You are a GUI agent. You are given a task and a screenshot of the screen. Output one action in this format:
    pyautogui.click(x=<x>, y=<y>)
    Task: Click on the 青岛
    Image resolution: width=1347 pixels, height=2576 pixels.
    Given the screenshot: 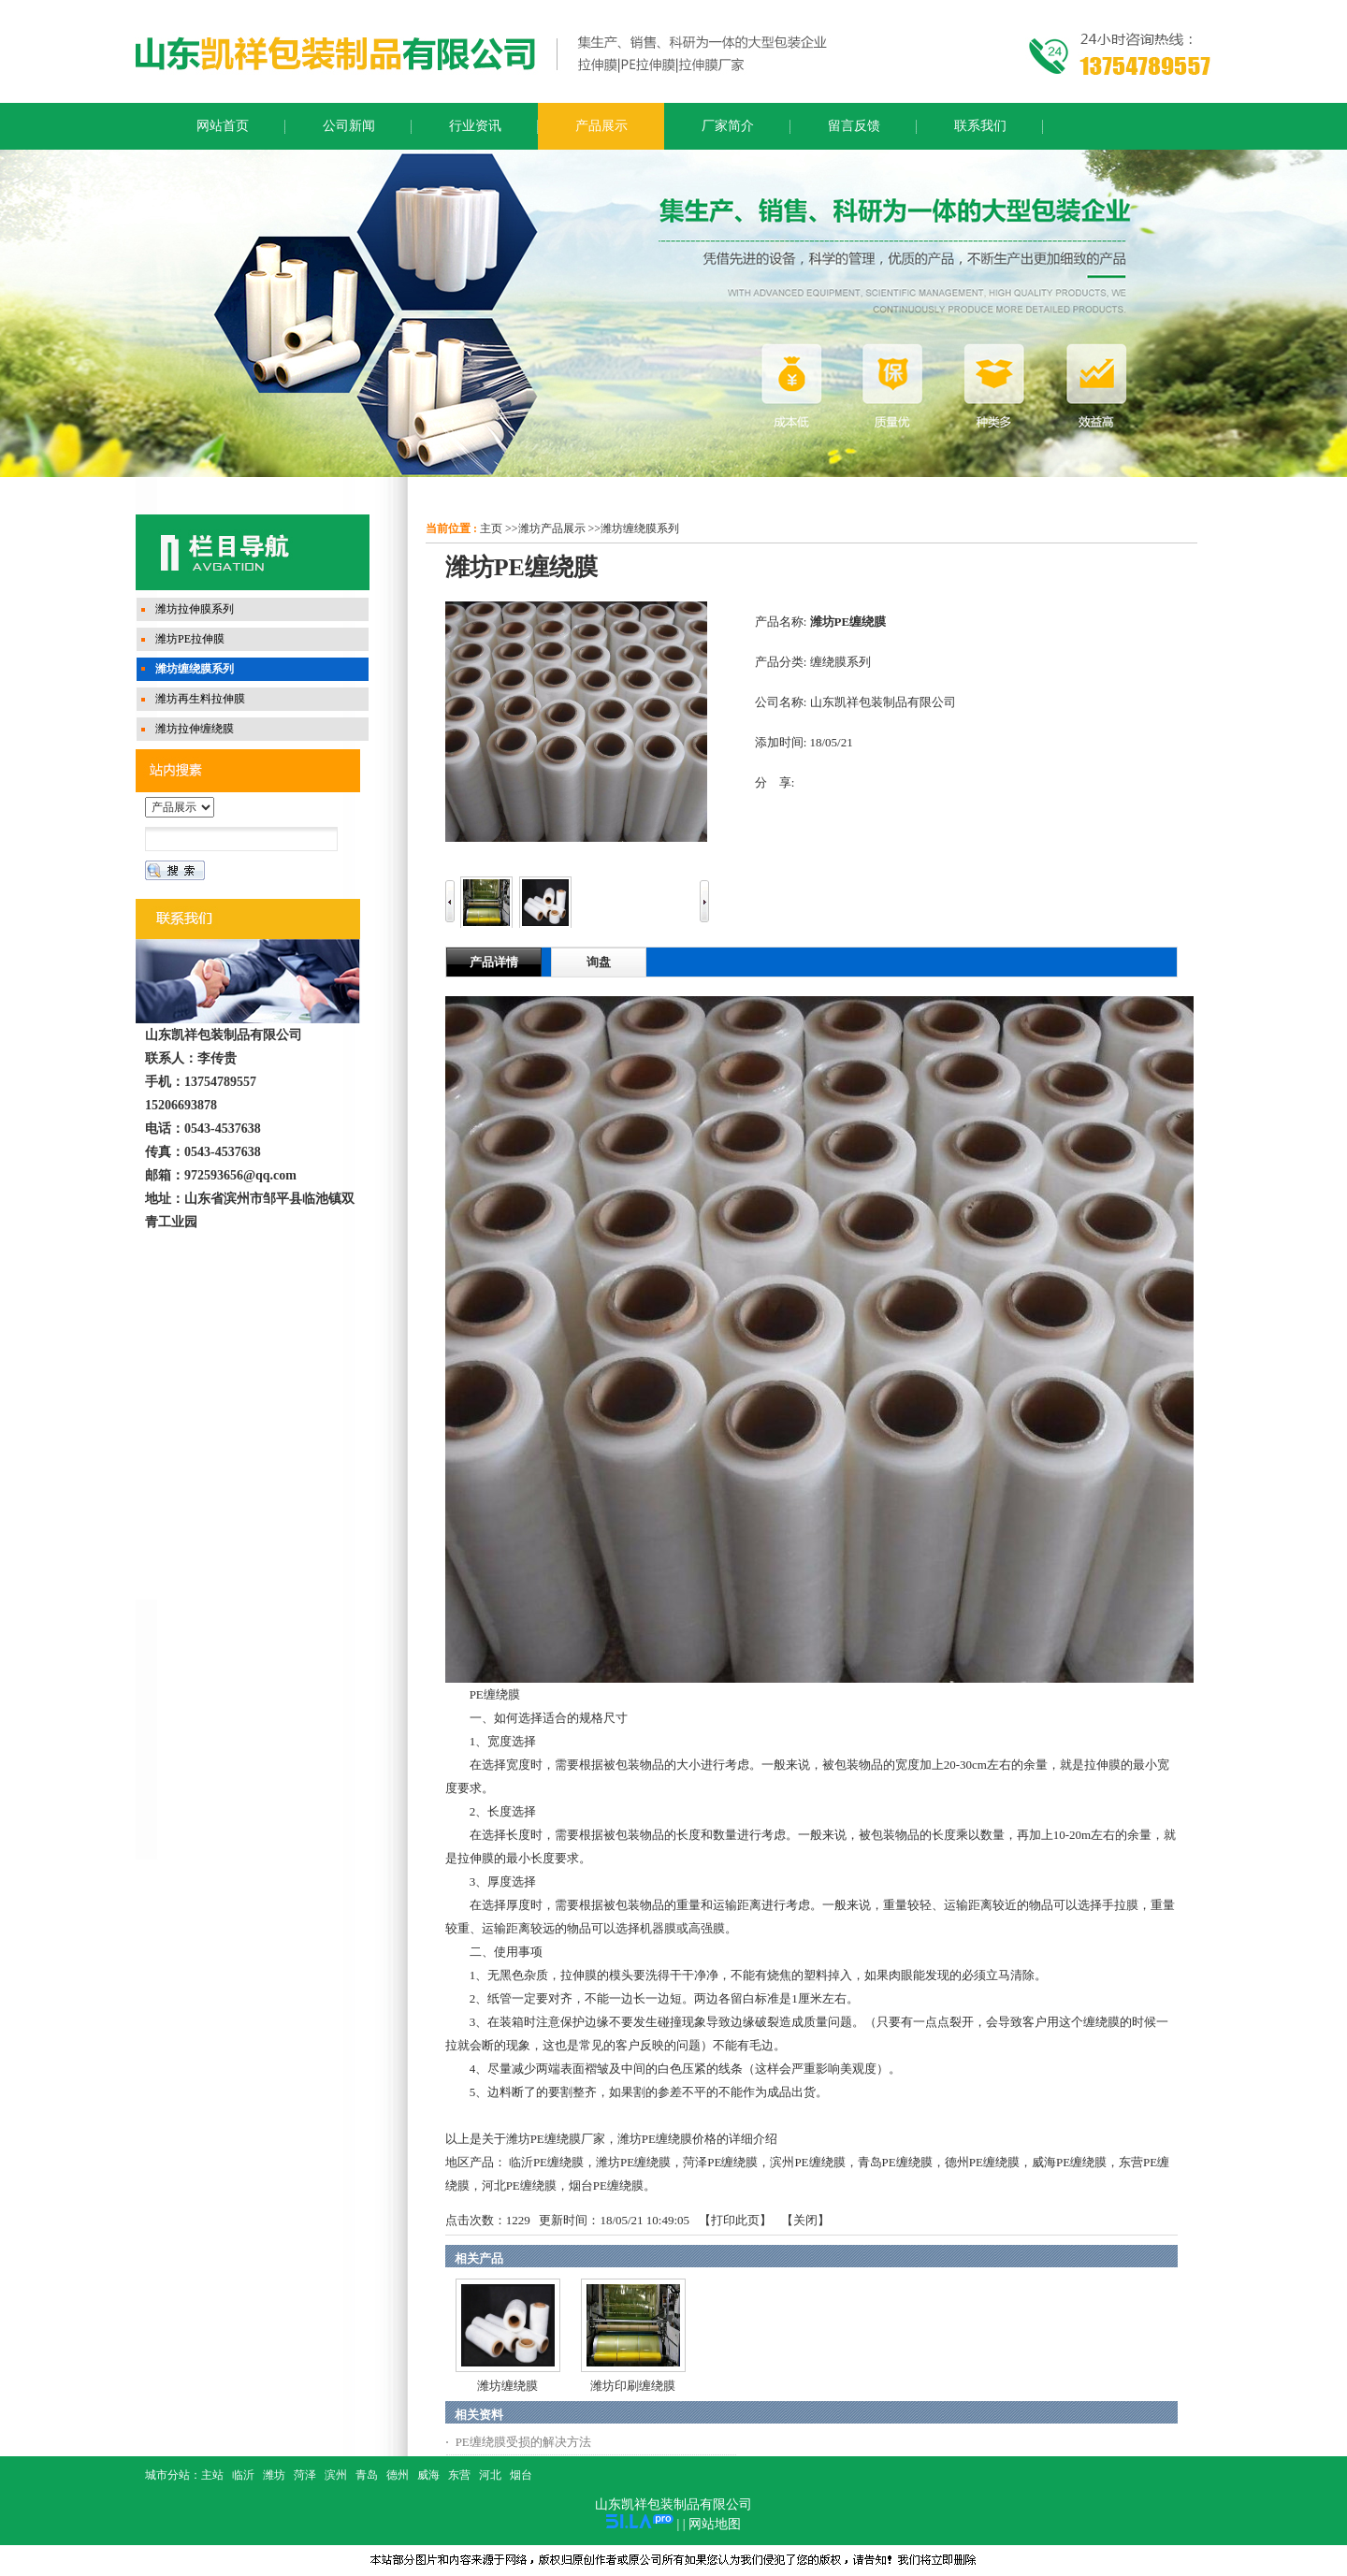 What is the action you would take?
    pyautogui.click(x=366, y=2475)
    